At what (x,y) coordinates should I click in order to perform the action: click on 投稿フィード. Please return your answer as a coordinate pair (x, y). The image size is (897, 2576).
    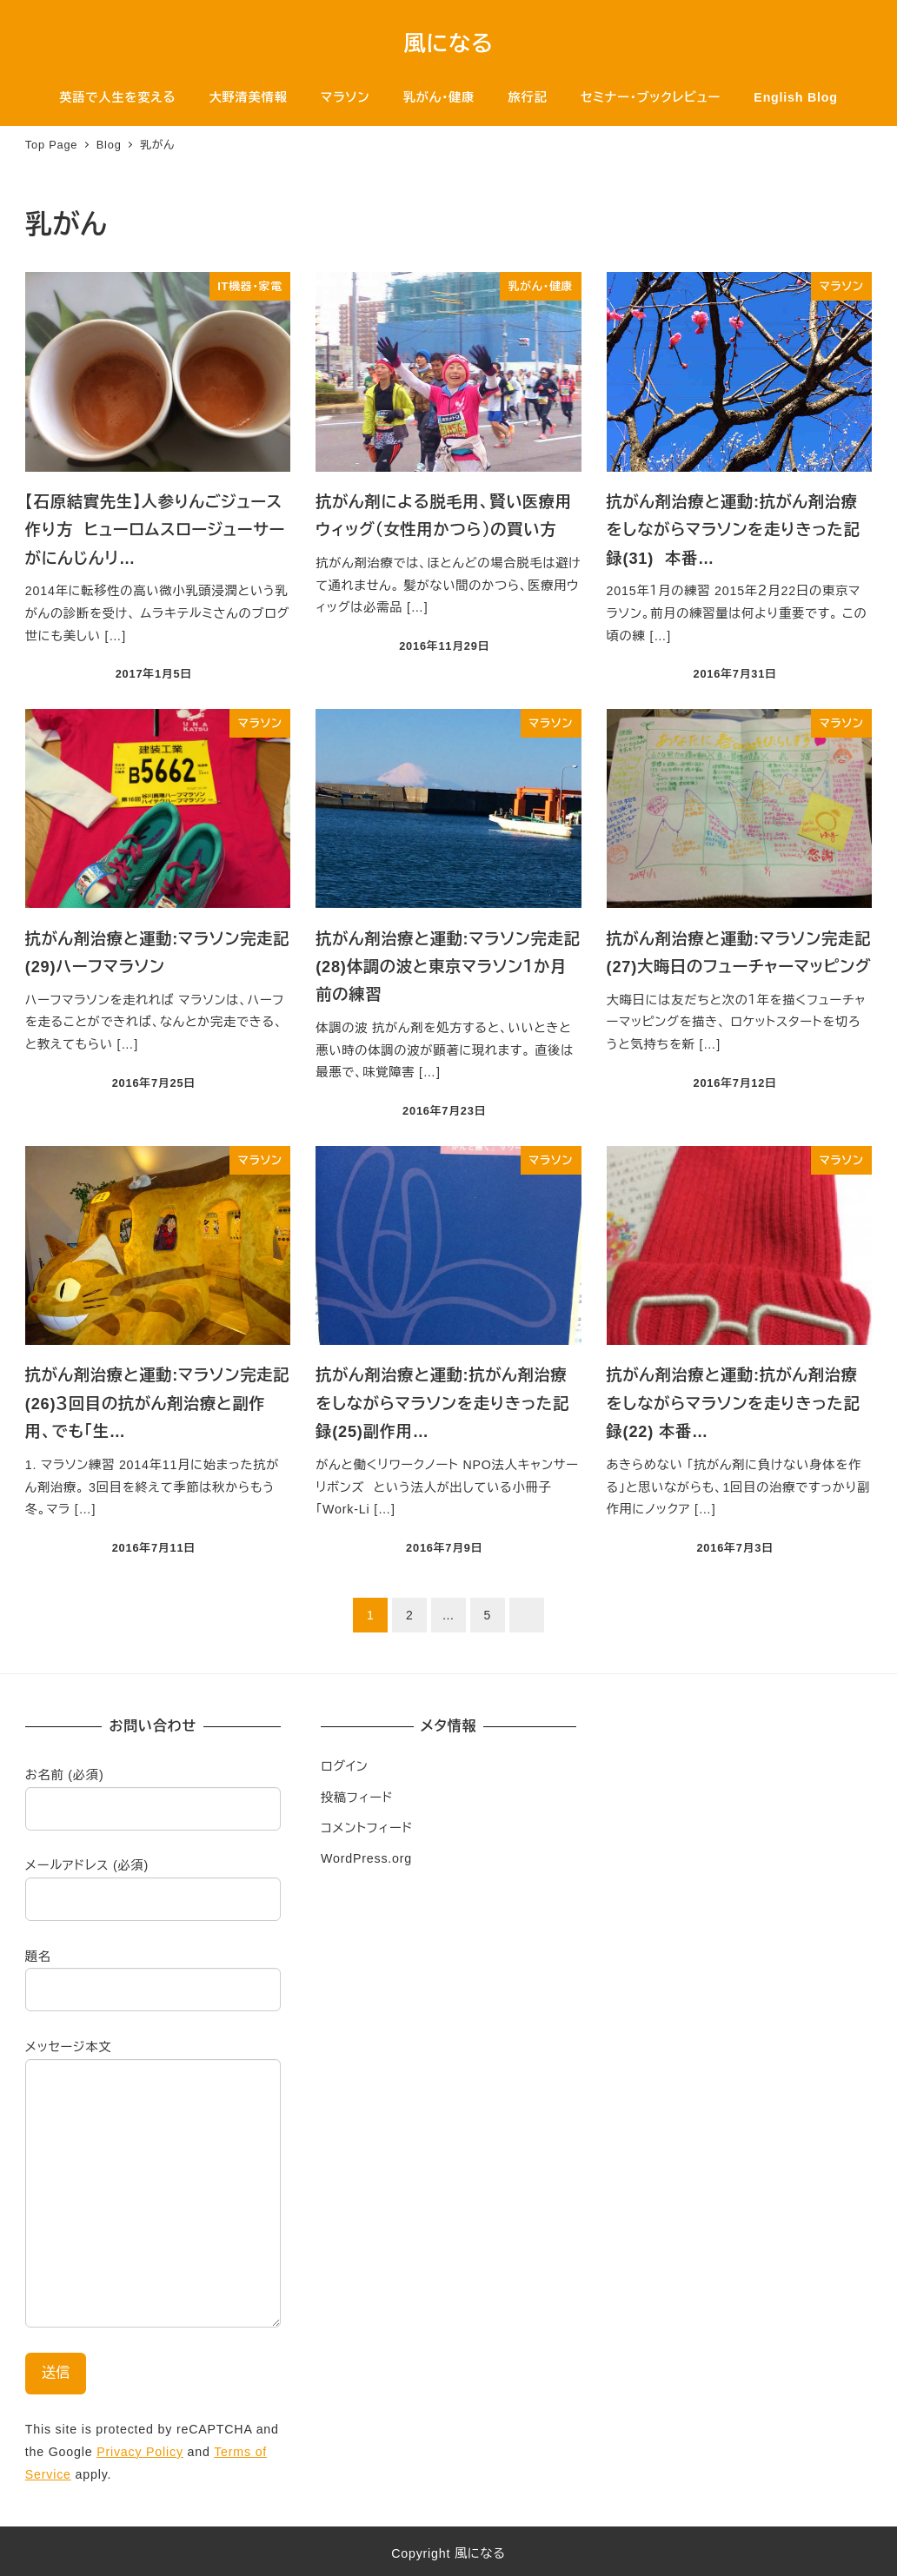
    Looking at the image, I should click on (357, 1798).